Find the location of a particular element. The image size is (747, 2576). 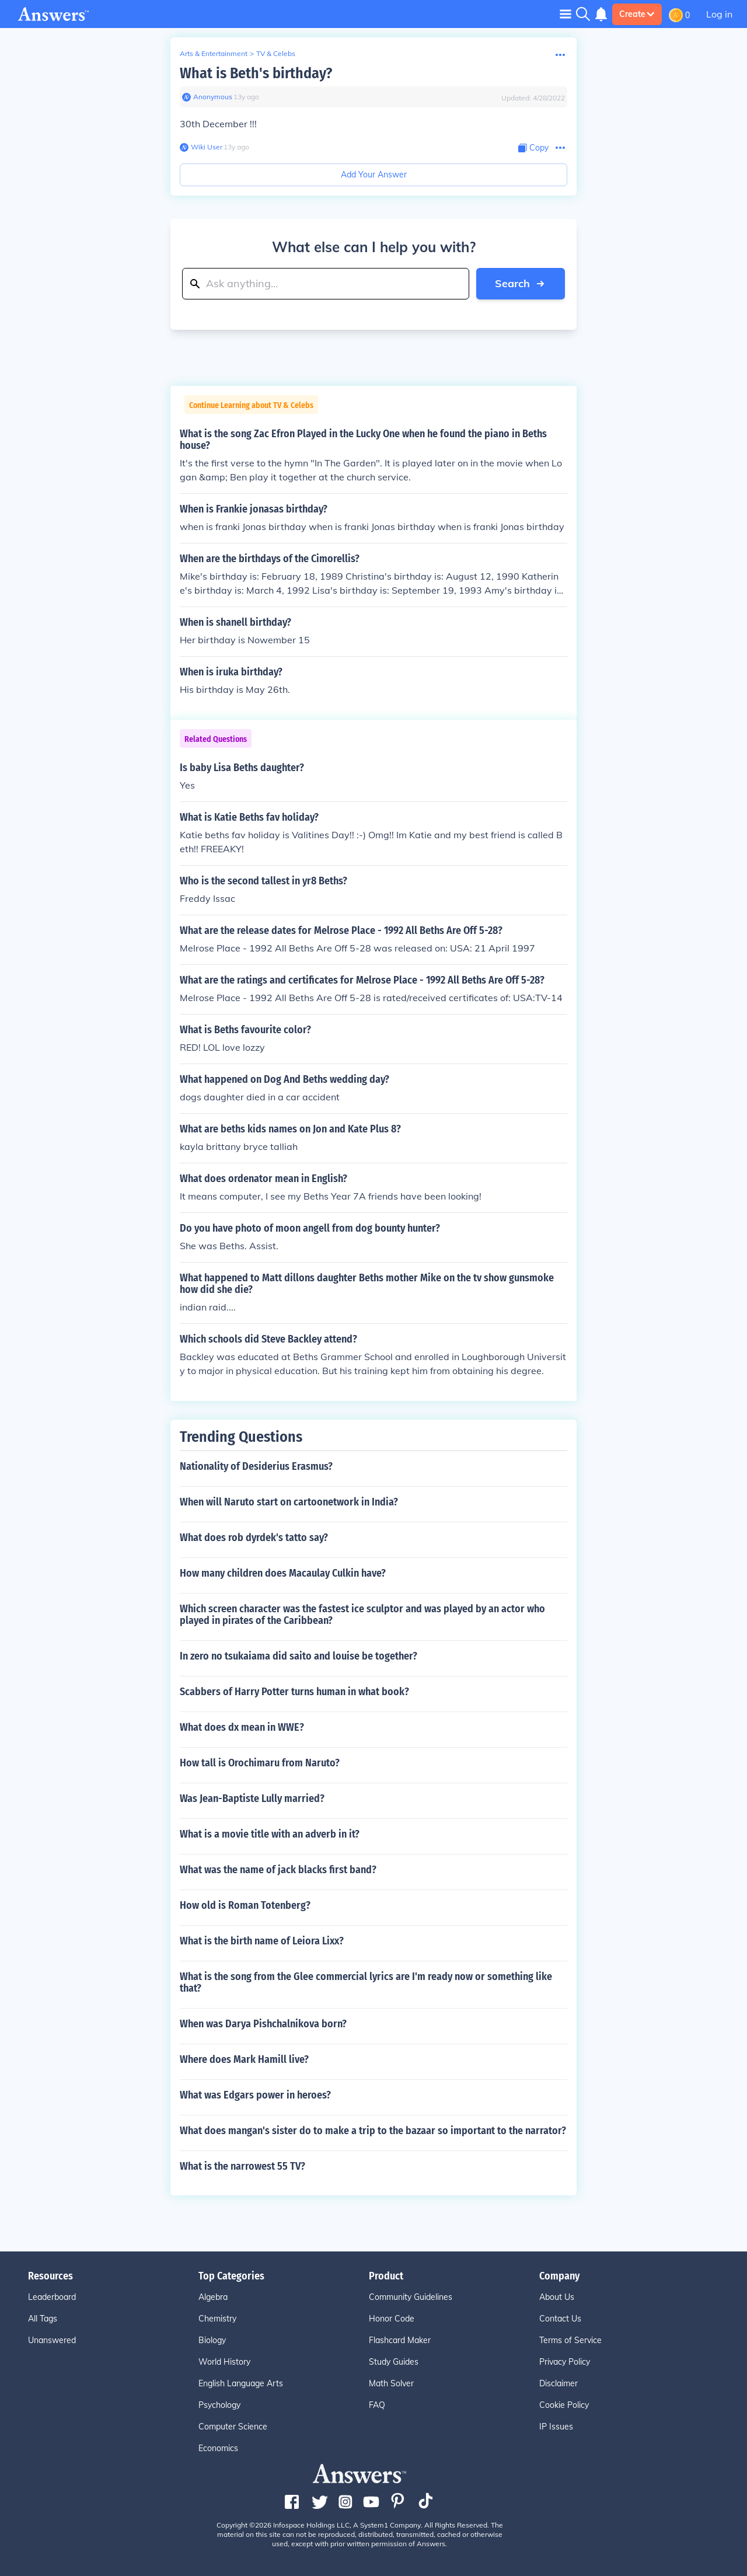

All Tags is located at coordinates (42, 2318).